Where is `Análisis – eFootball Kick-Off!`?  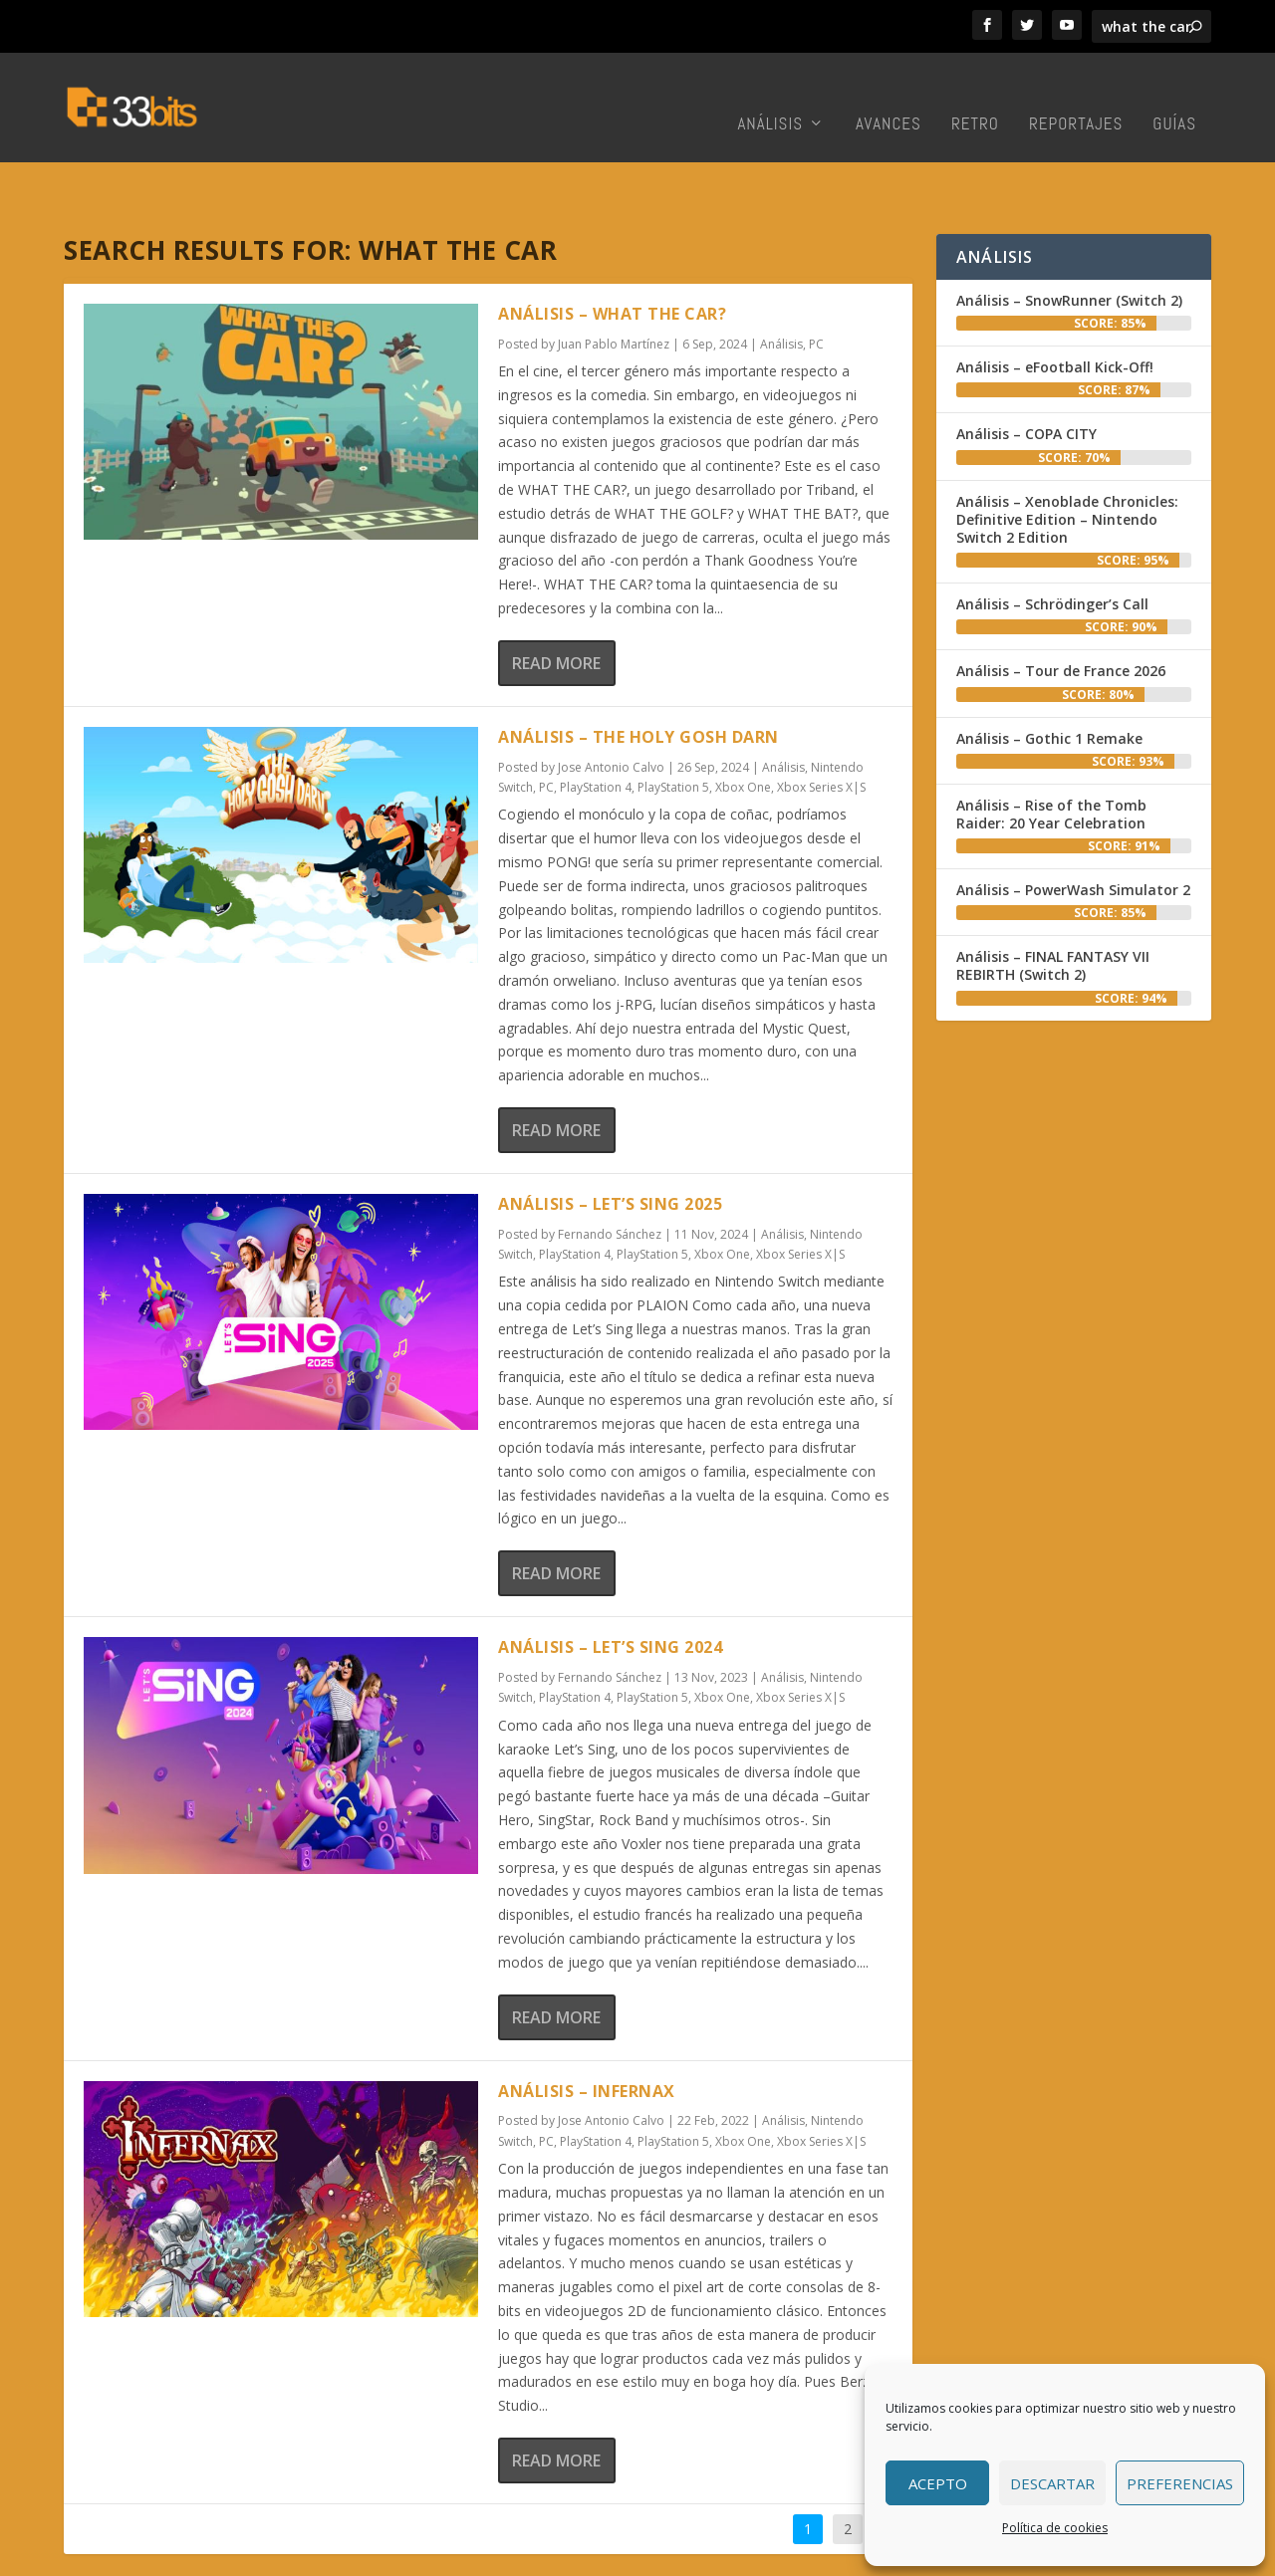
Análisis – eFootball Kick-Off! is located at coordinates (1054, 305).